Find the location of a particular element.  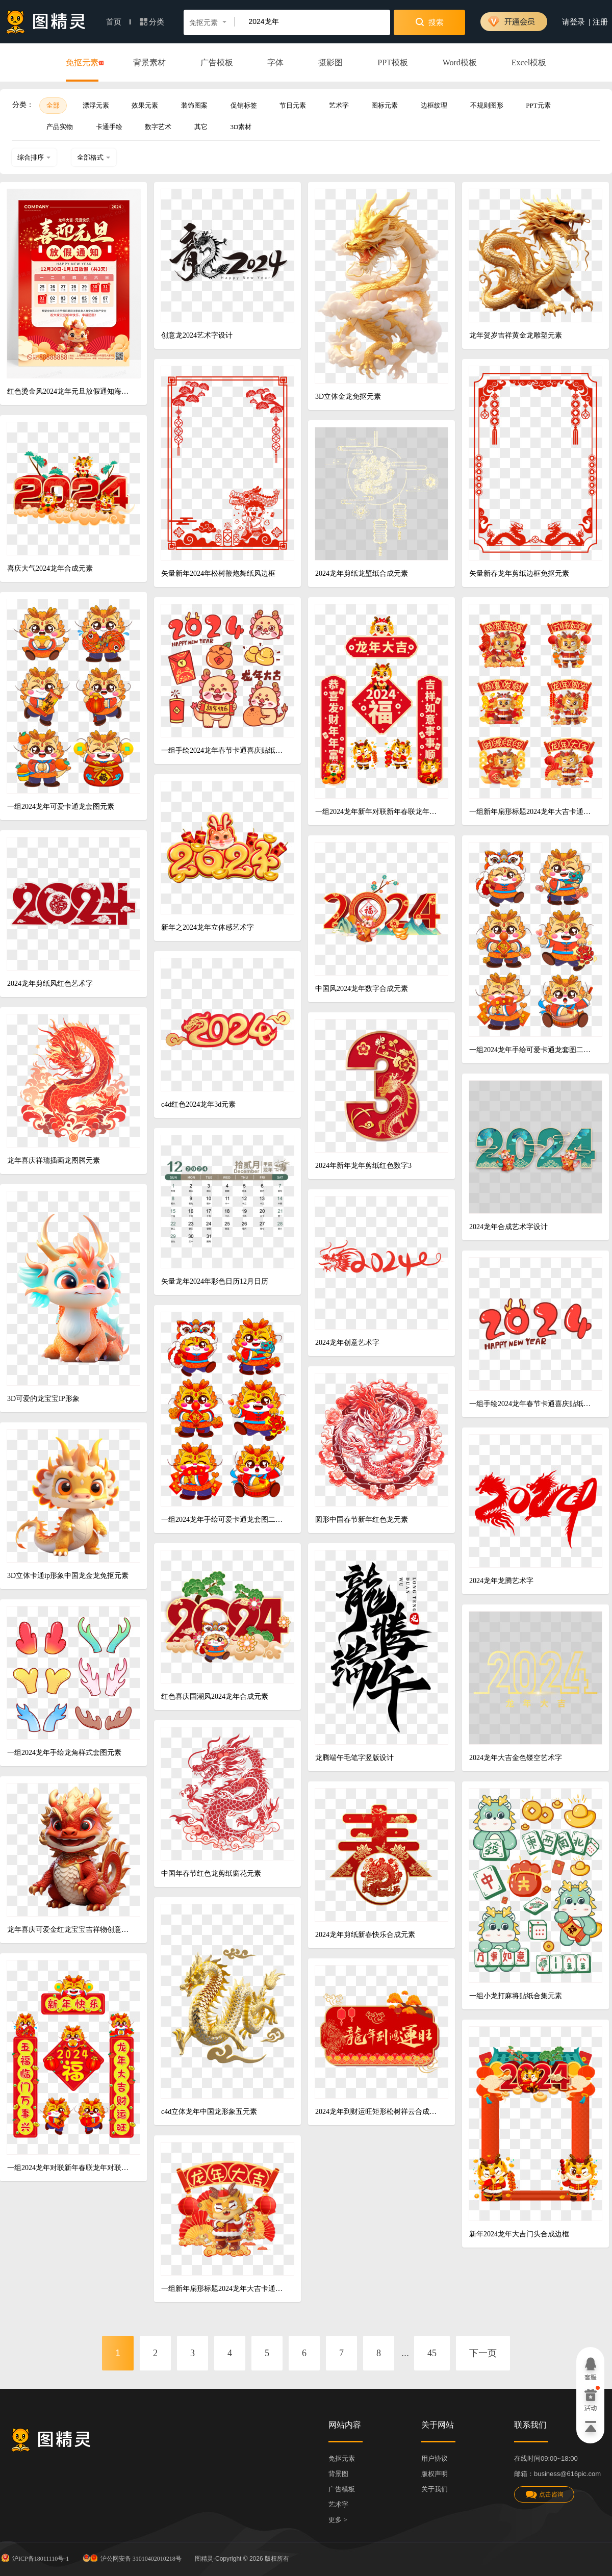

背景图 is located at coordinates (338, 2474).